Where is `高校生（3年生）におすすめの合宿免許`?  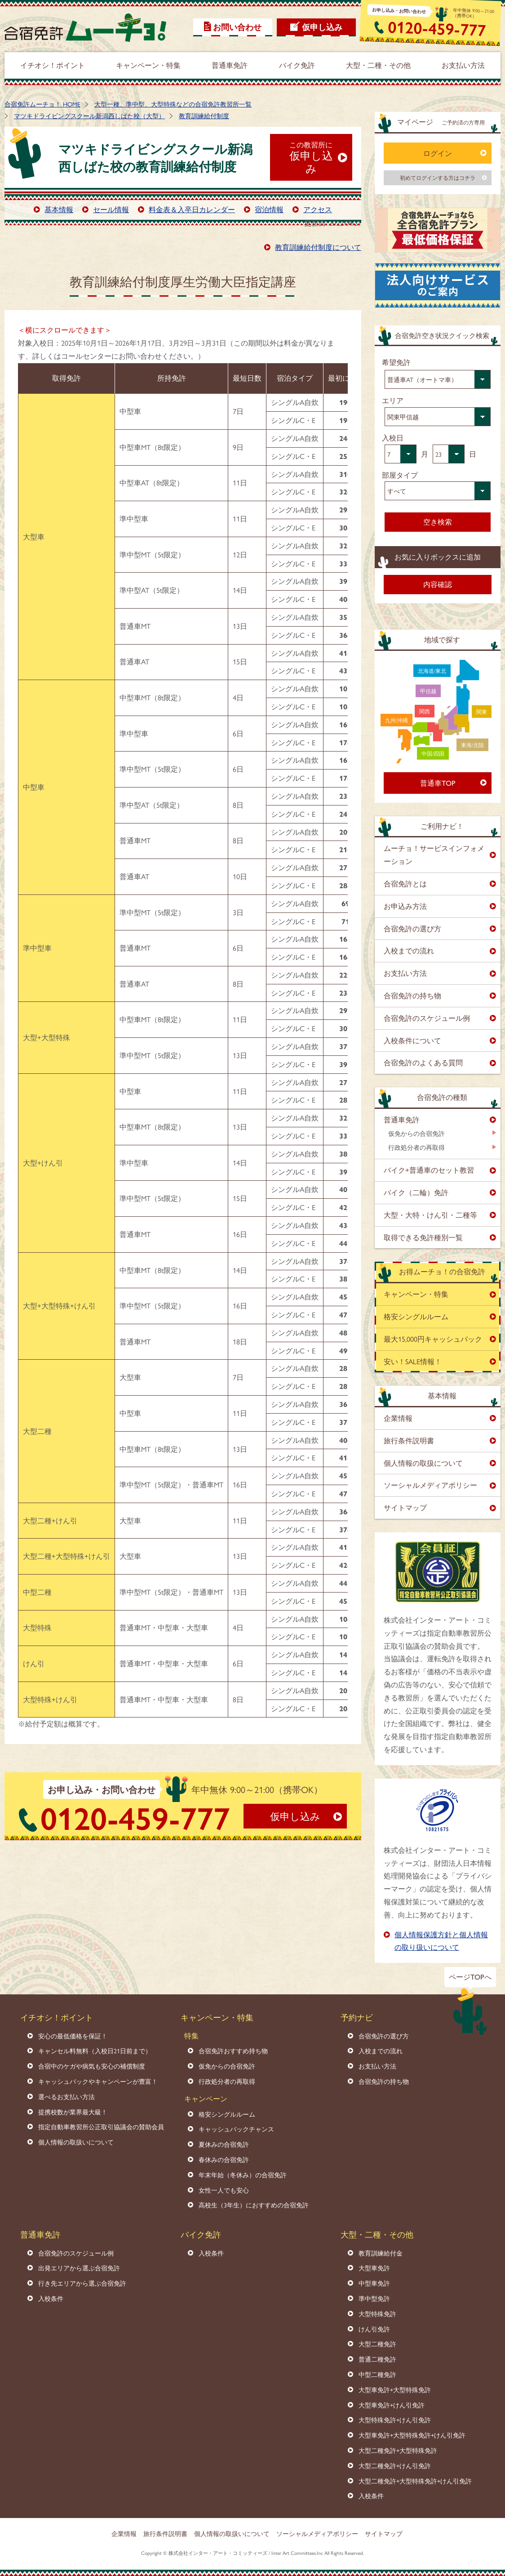 高校生（3年生）におすすめの合宿免許 is located at coordinates (254, 2204).